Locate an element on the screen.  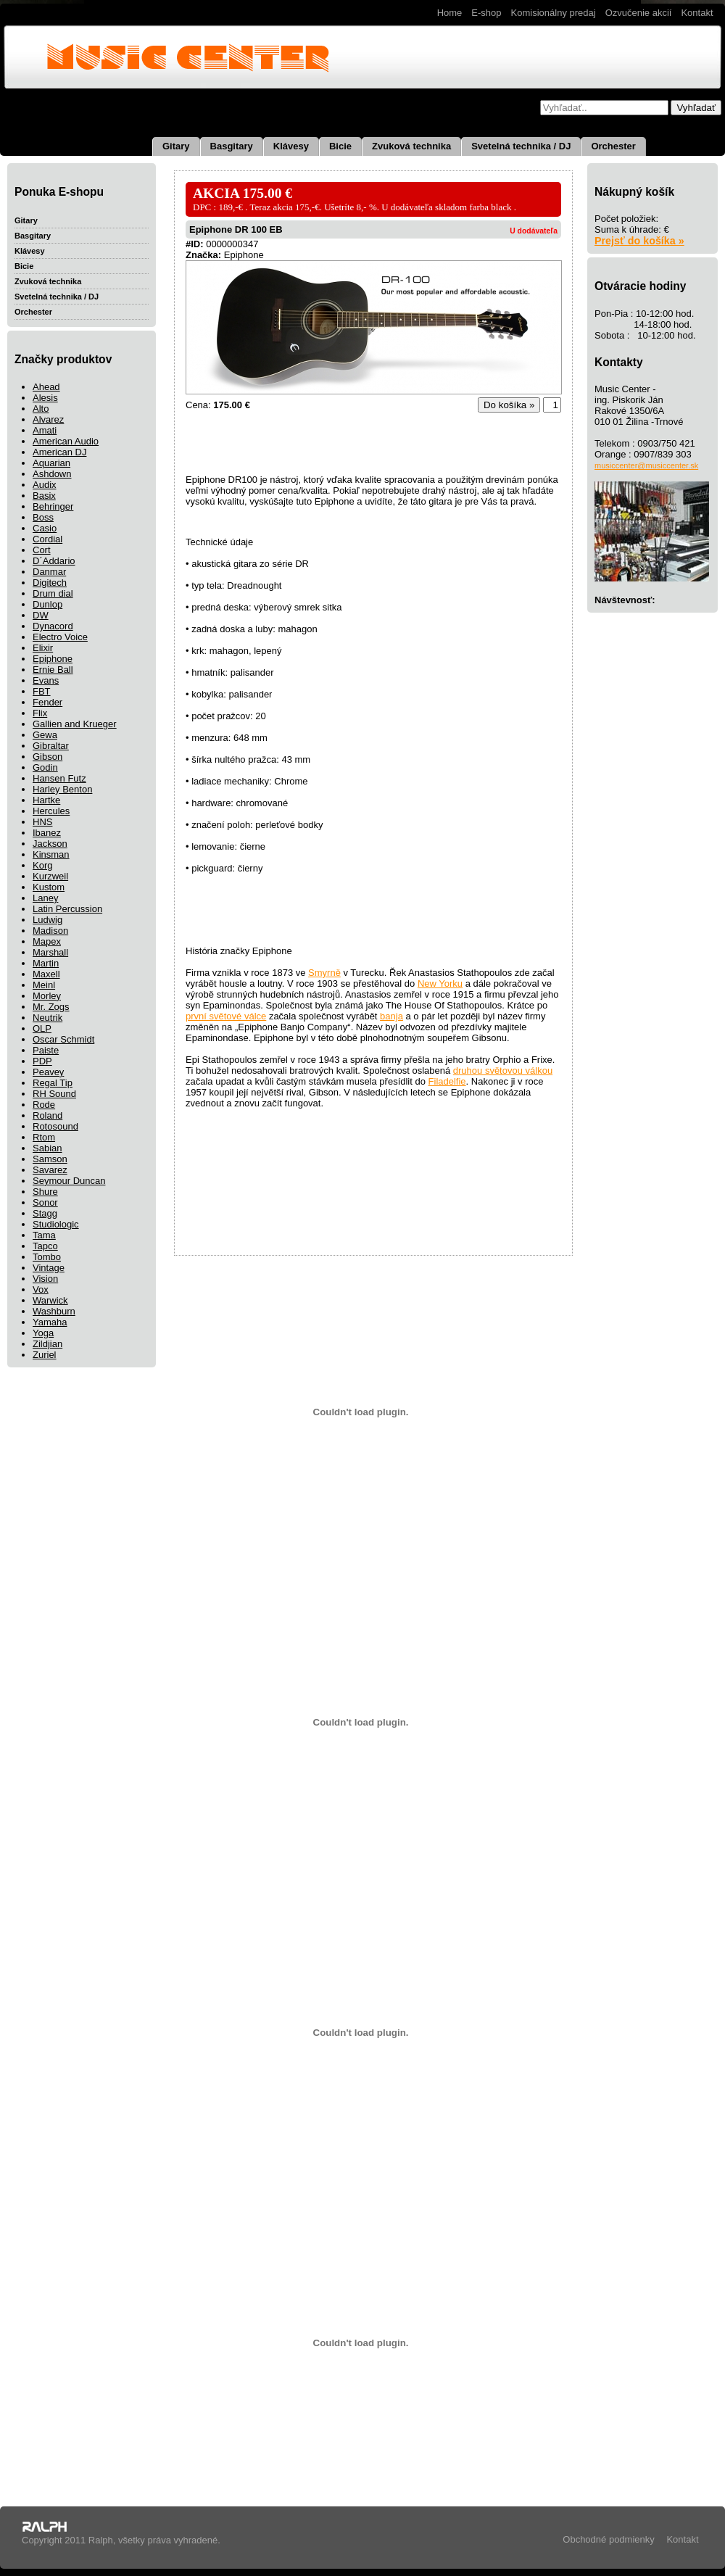
Elixir is located at coordinates (43, 647).